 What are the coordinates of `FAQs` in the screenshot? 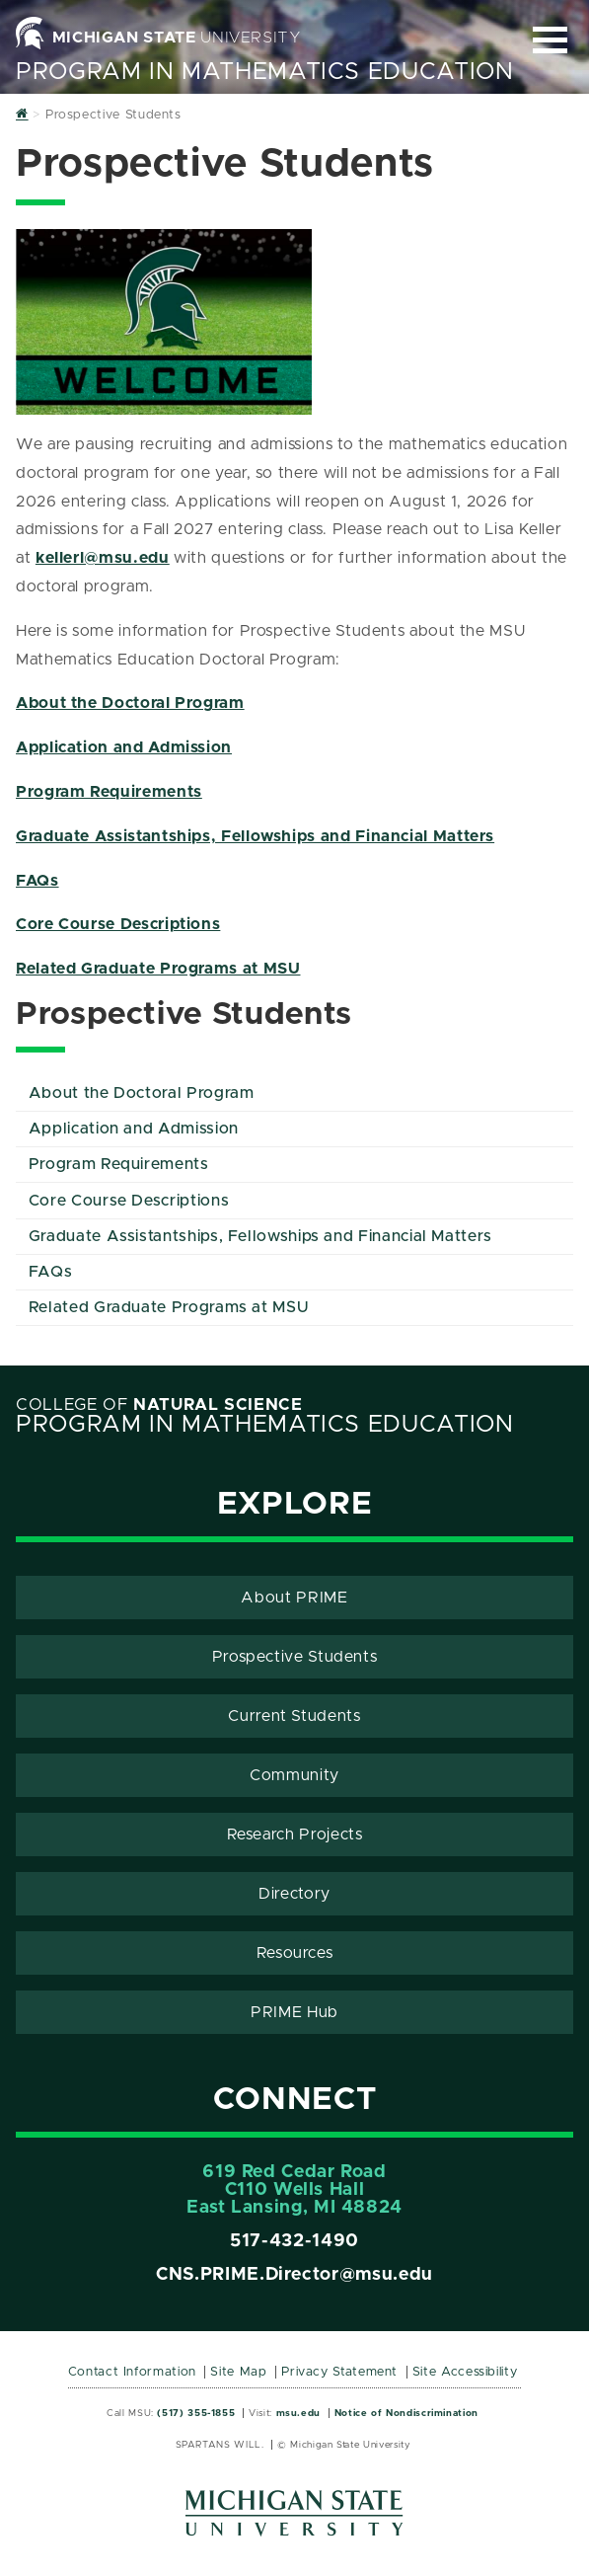 It's located at (37, 881).